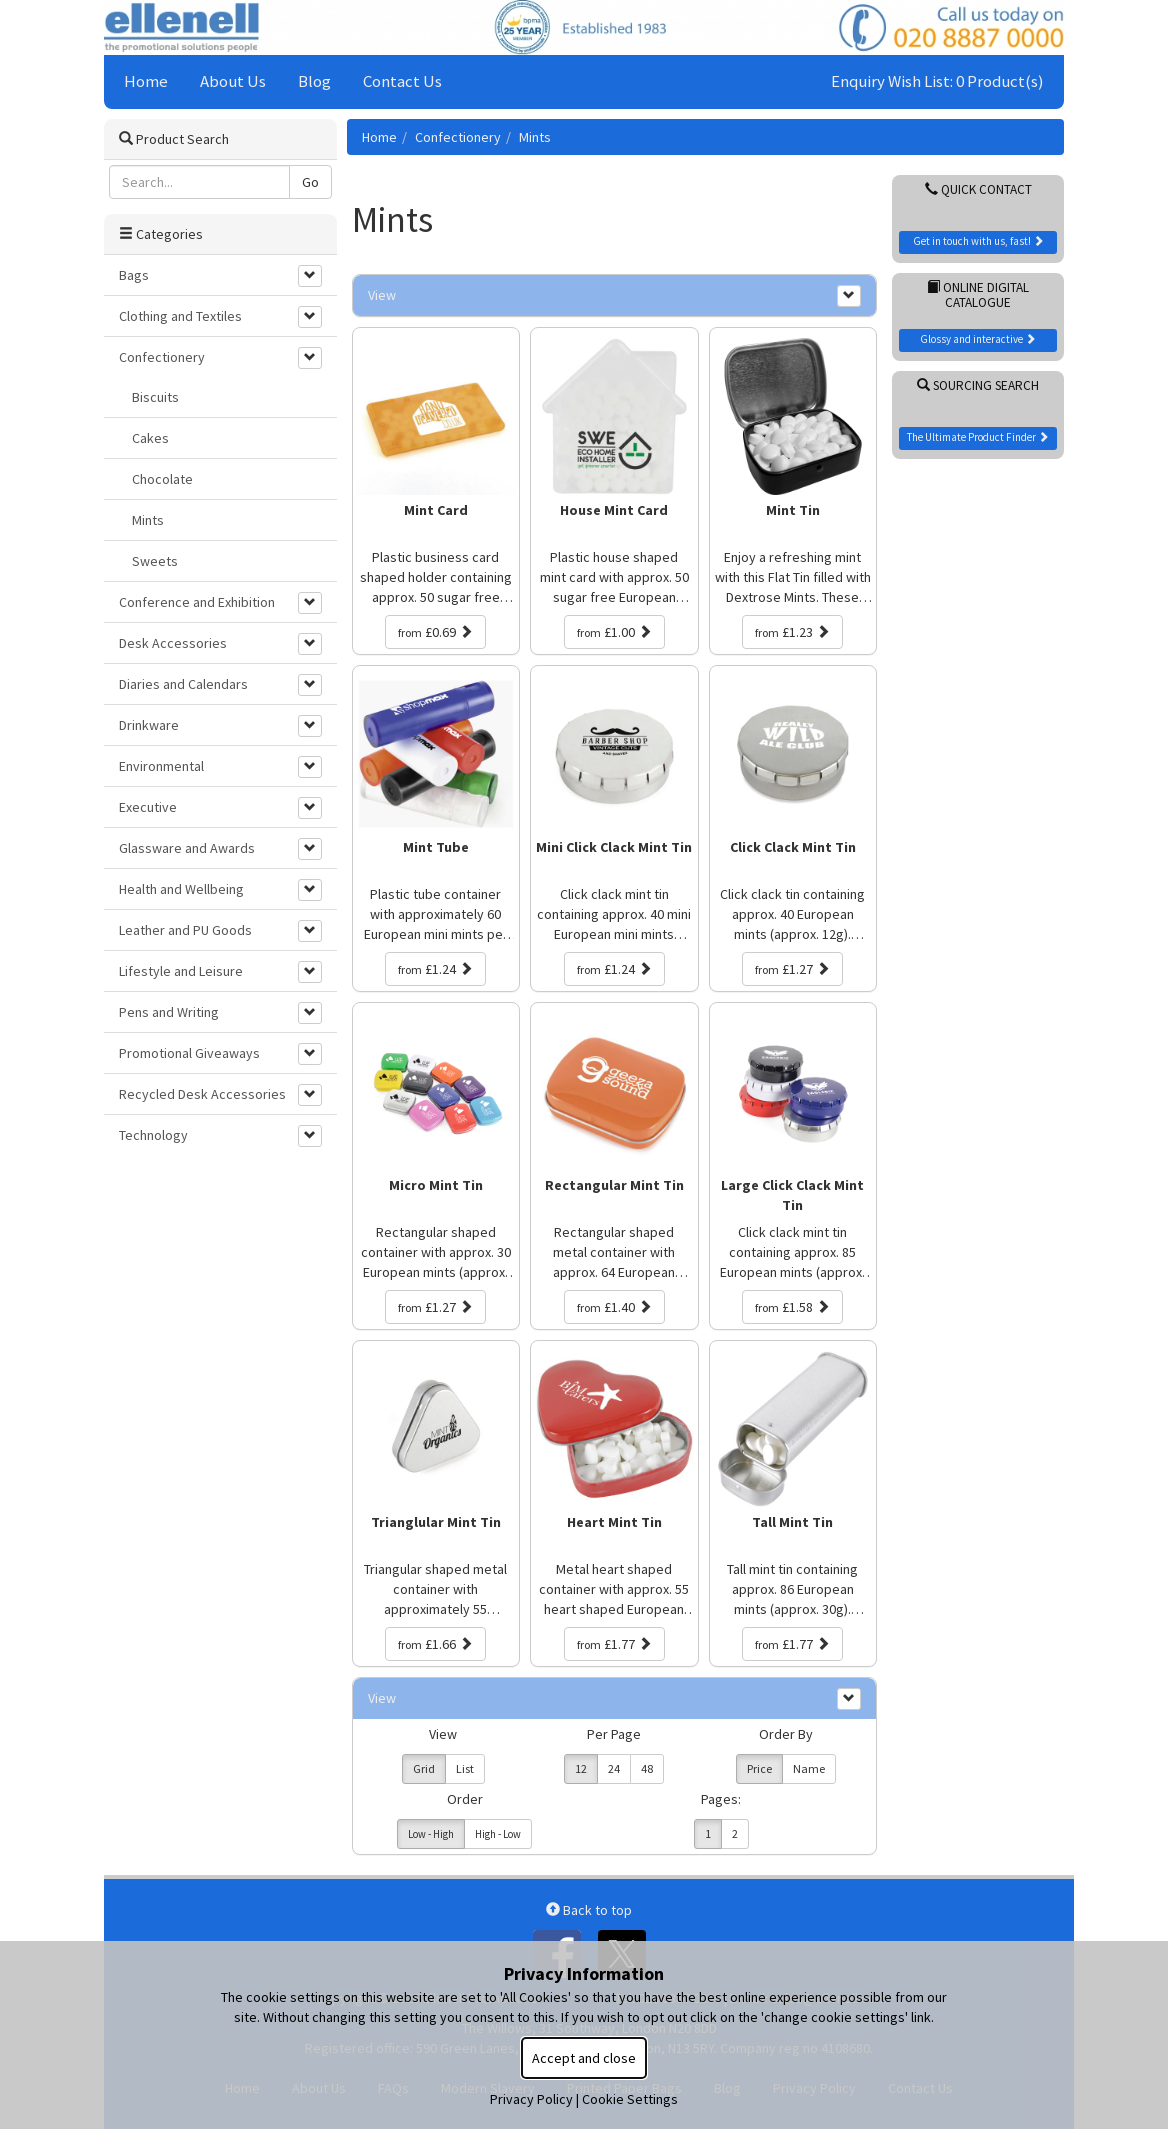 The height and width of the screenshot is (2129, 1168). I want to click on Privacy Policy, so click(531, 2099).